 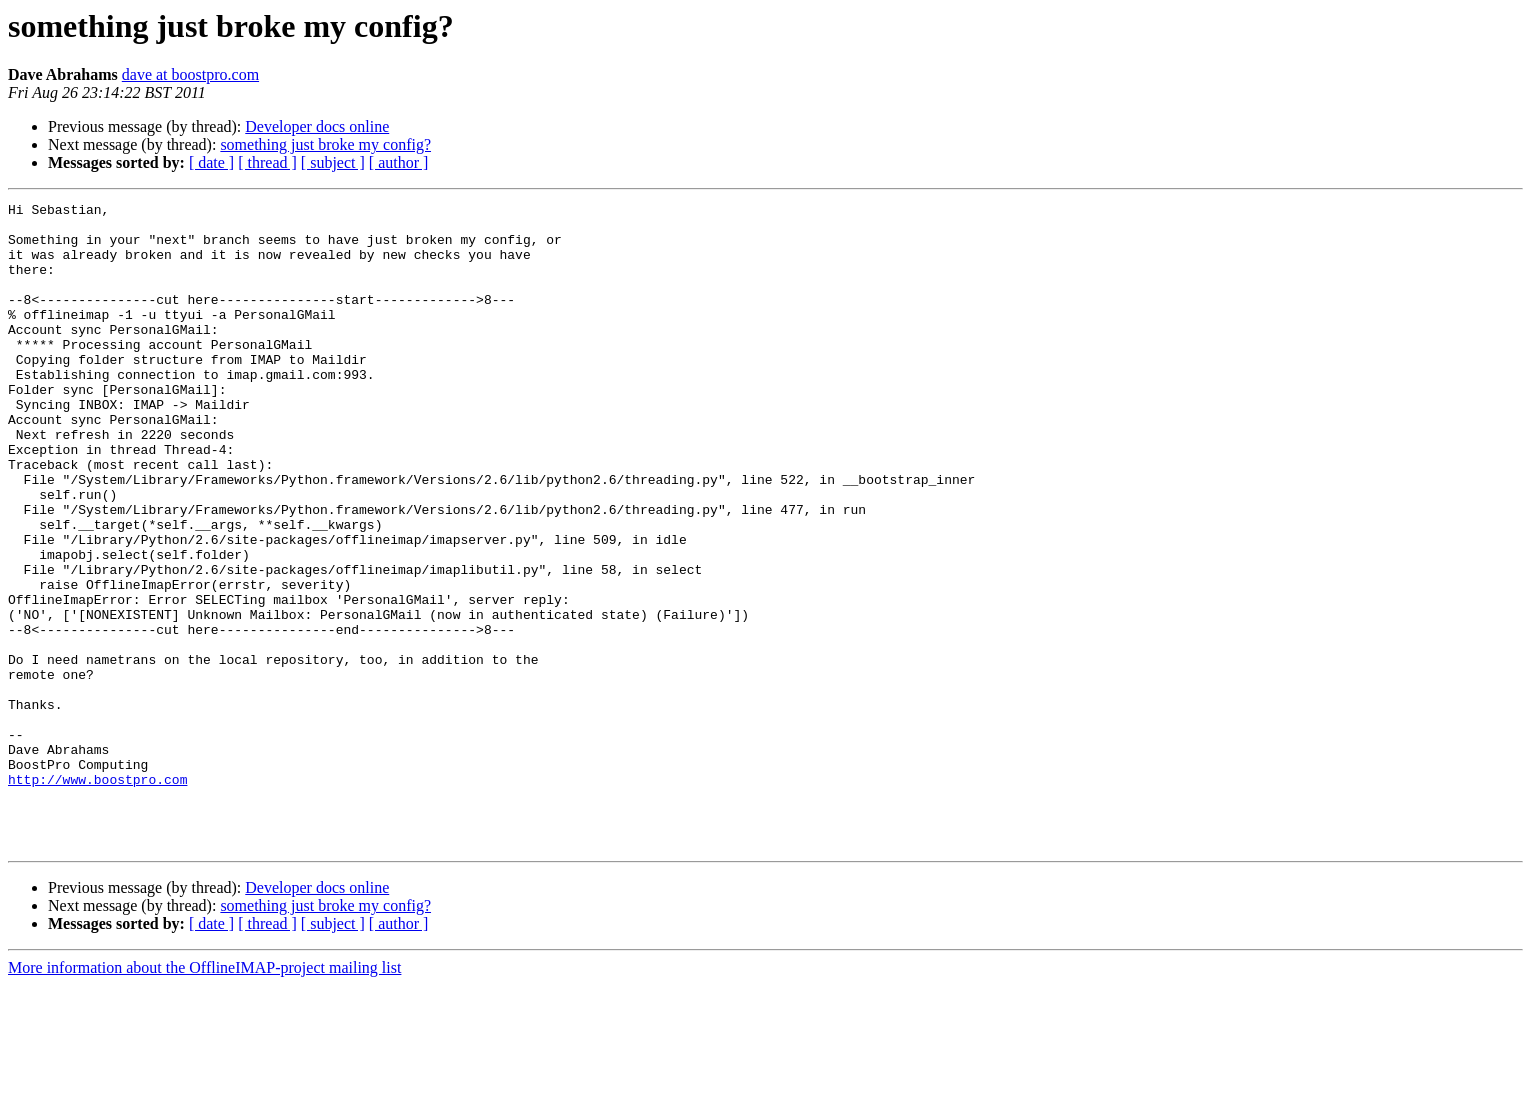 What do you see at coordinates (211, 162) in the screenshot?
I see `[ date ]` at bounding box center [211, 162].